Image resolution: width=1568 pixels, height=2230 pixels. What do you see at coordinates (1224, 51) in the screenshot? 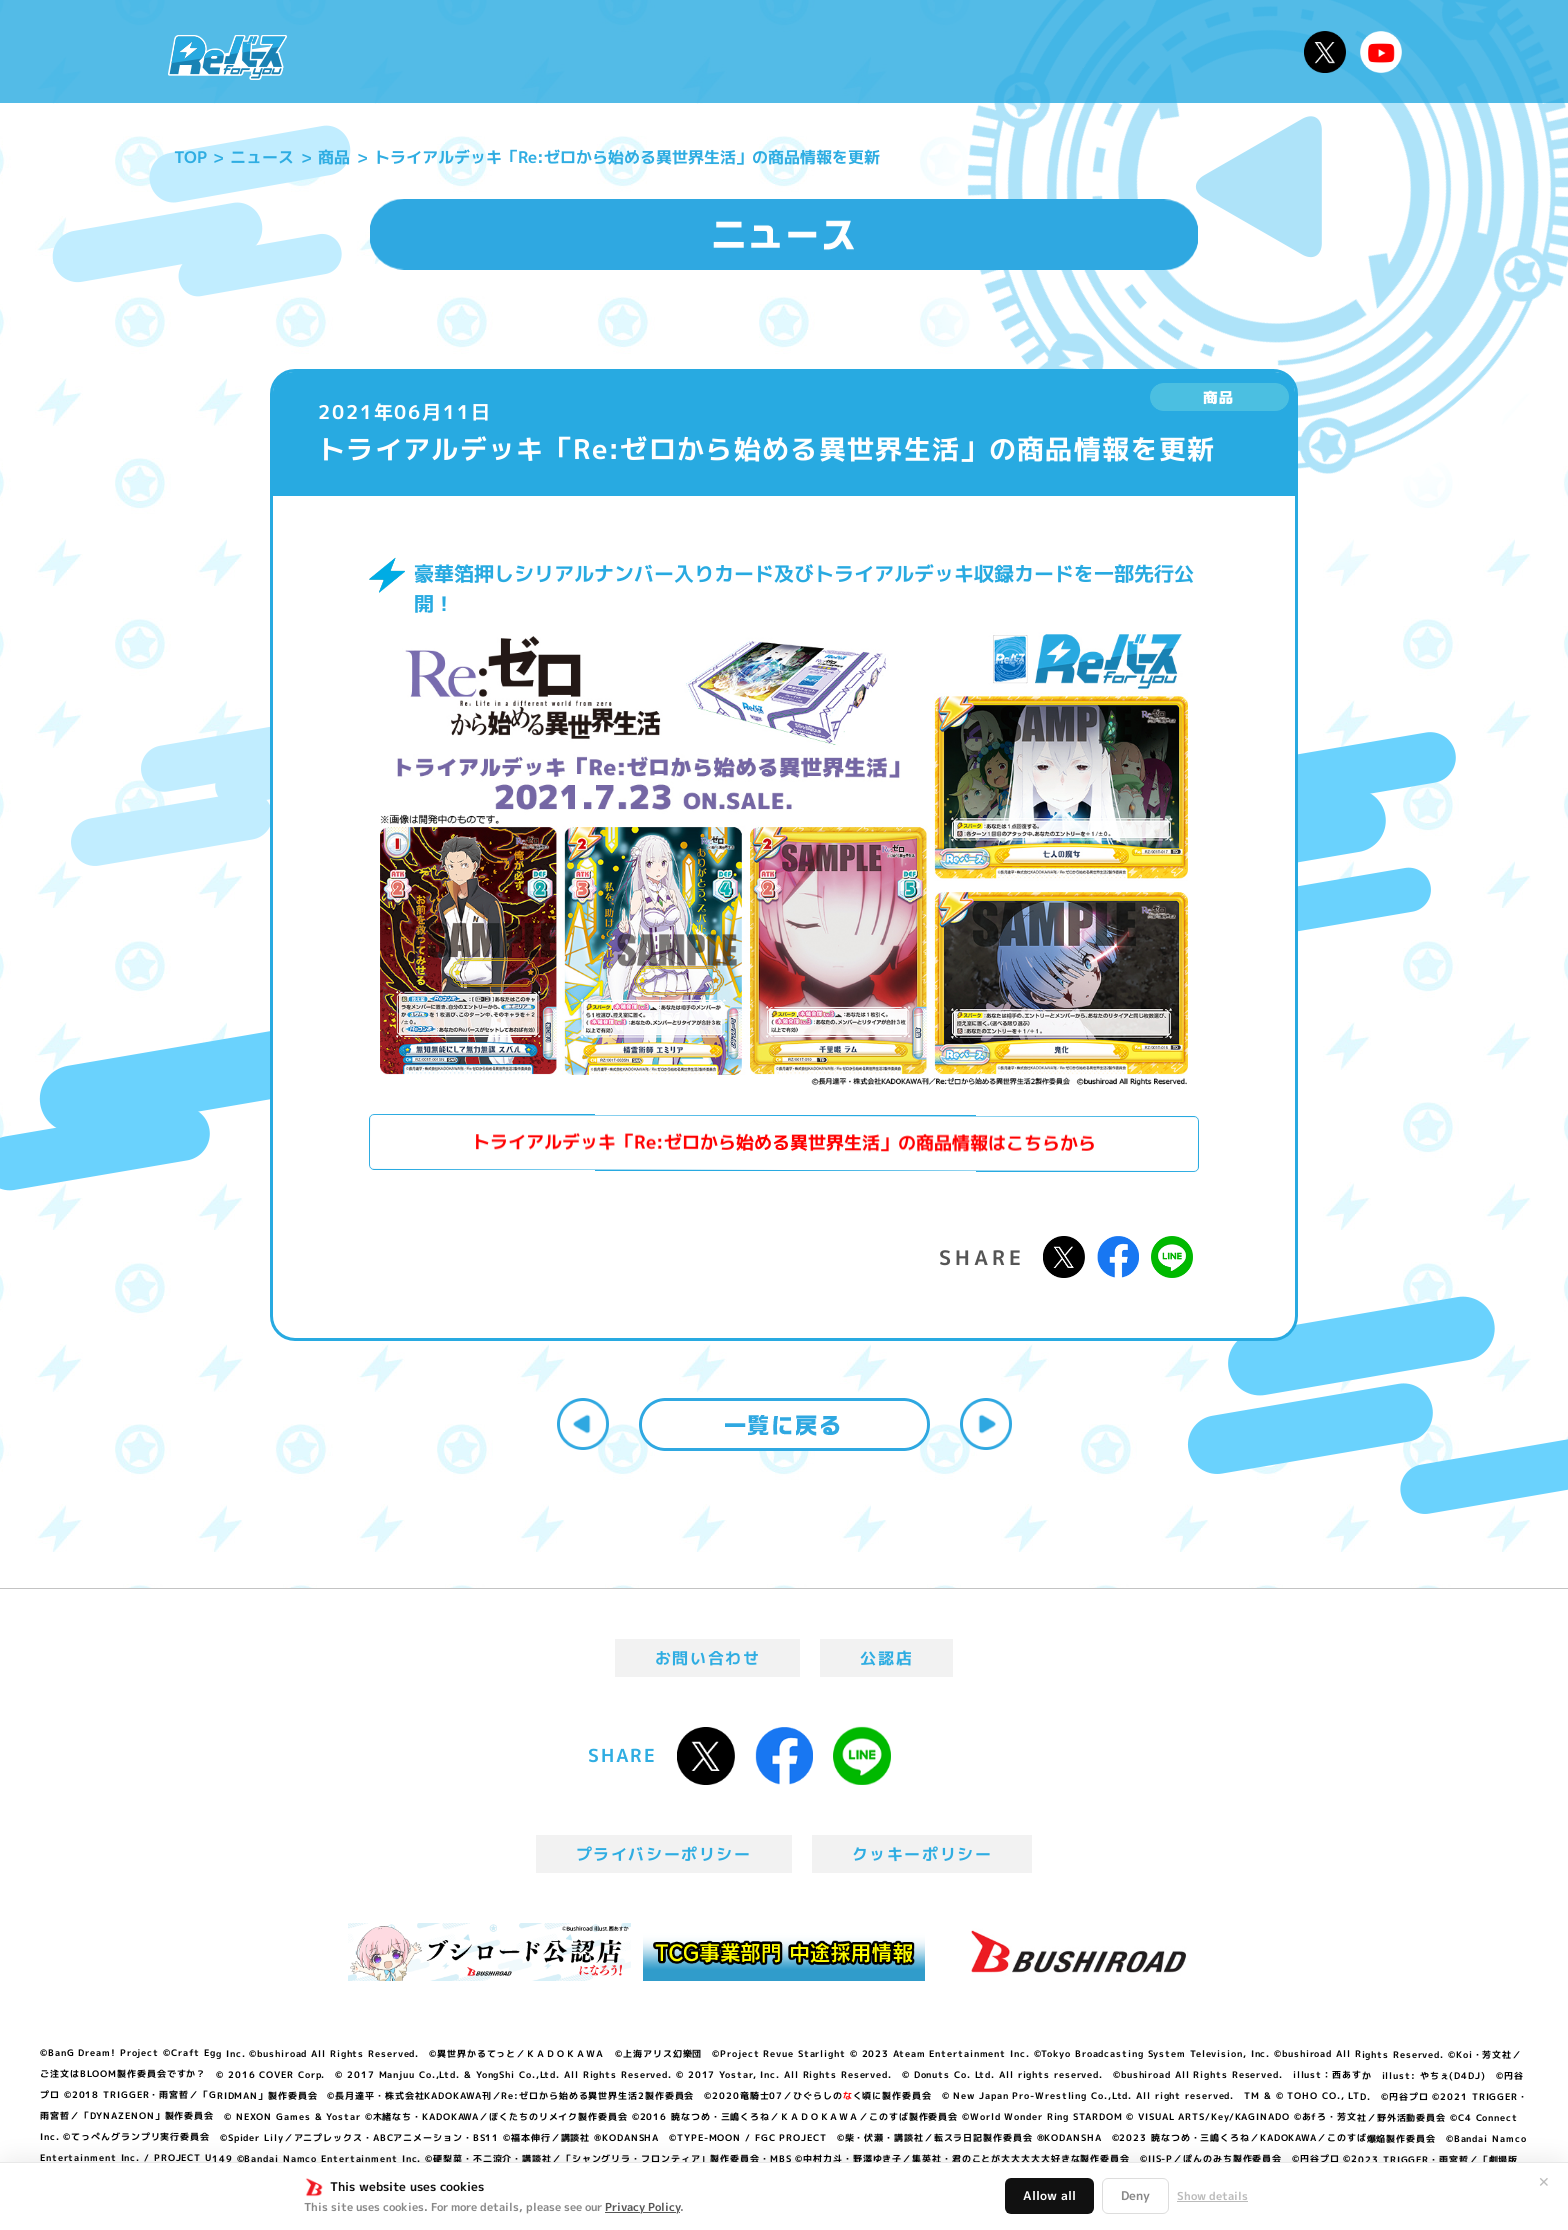
I see `デッキレシピ` at bounding box center [1224, 51].